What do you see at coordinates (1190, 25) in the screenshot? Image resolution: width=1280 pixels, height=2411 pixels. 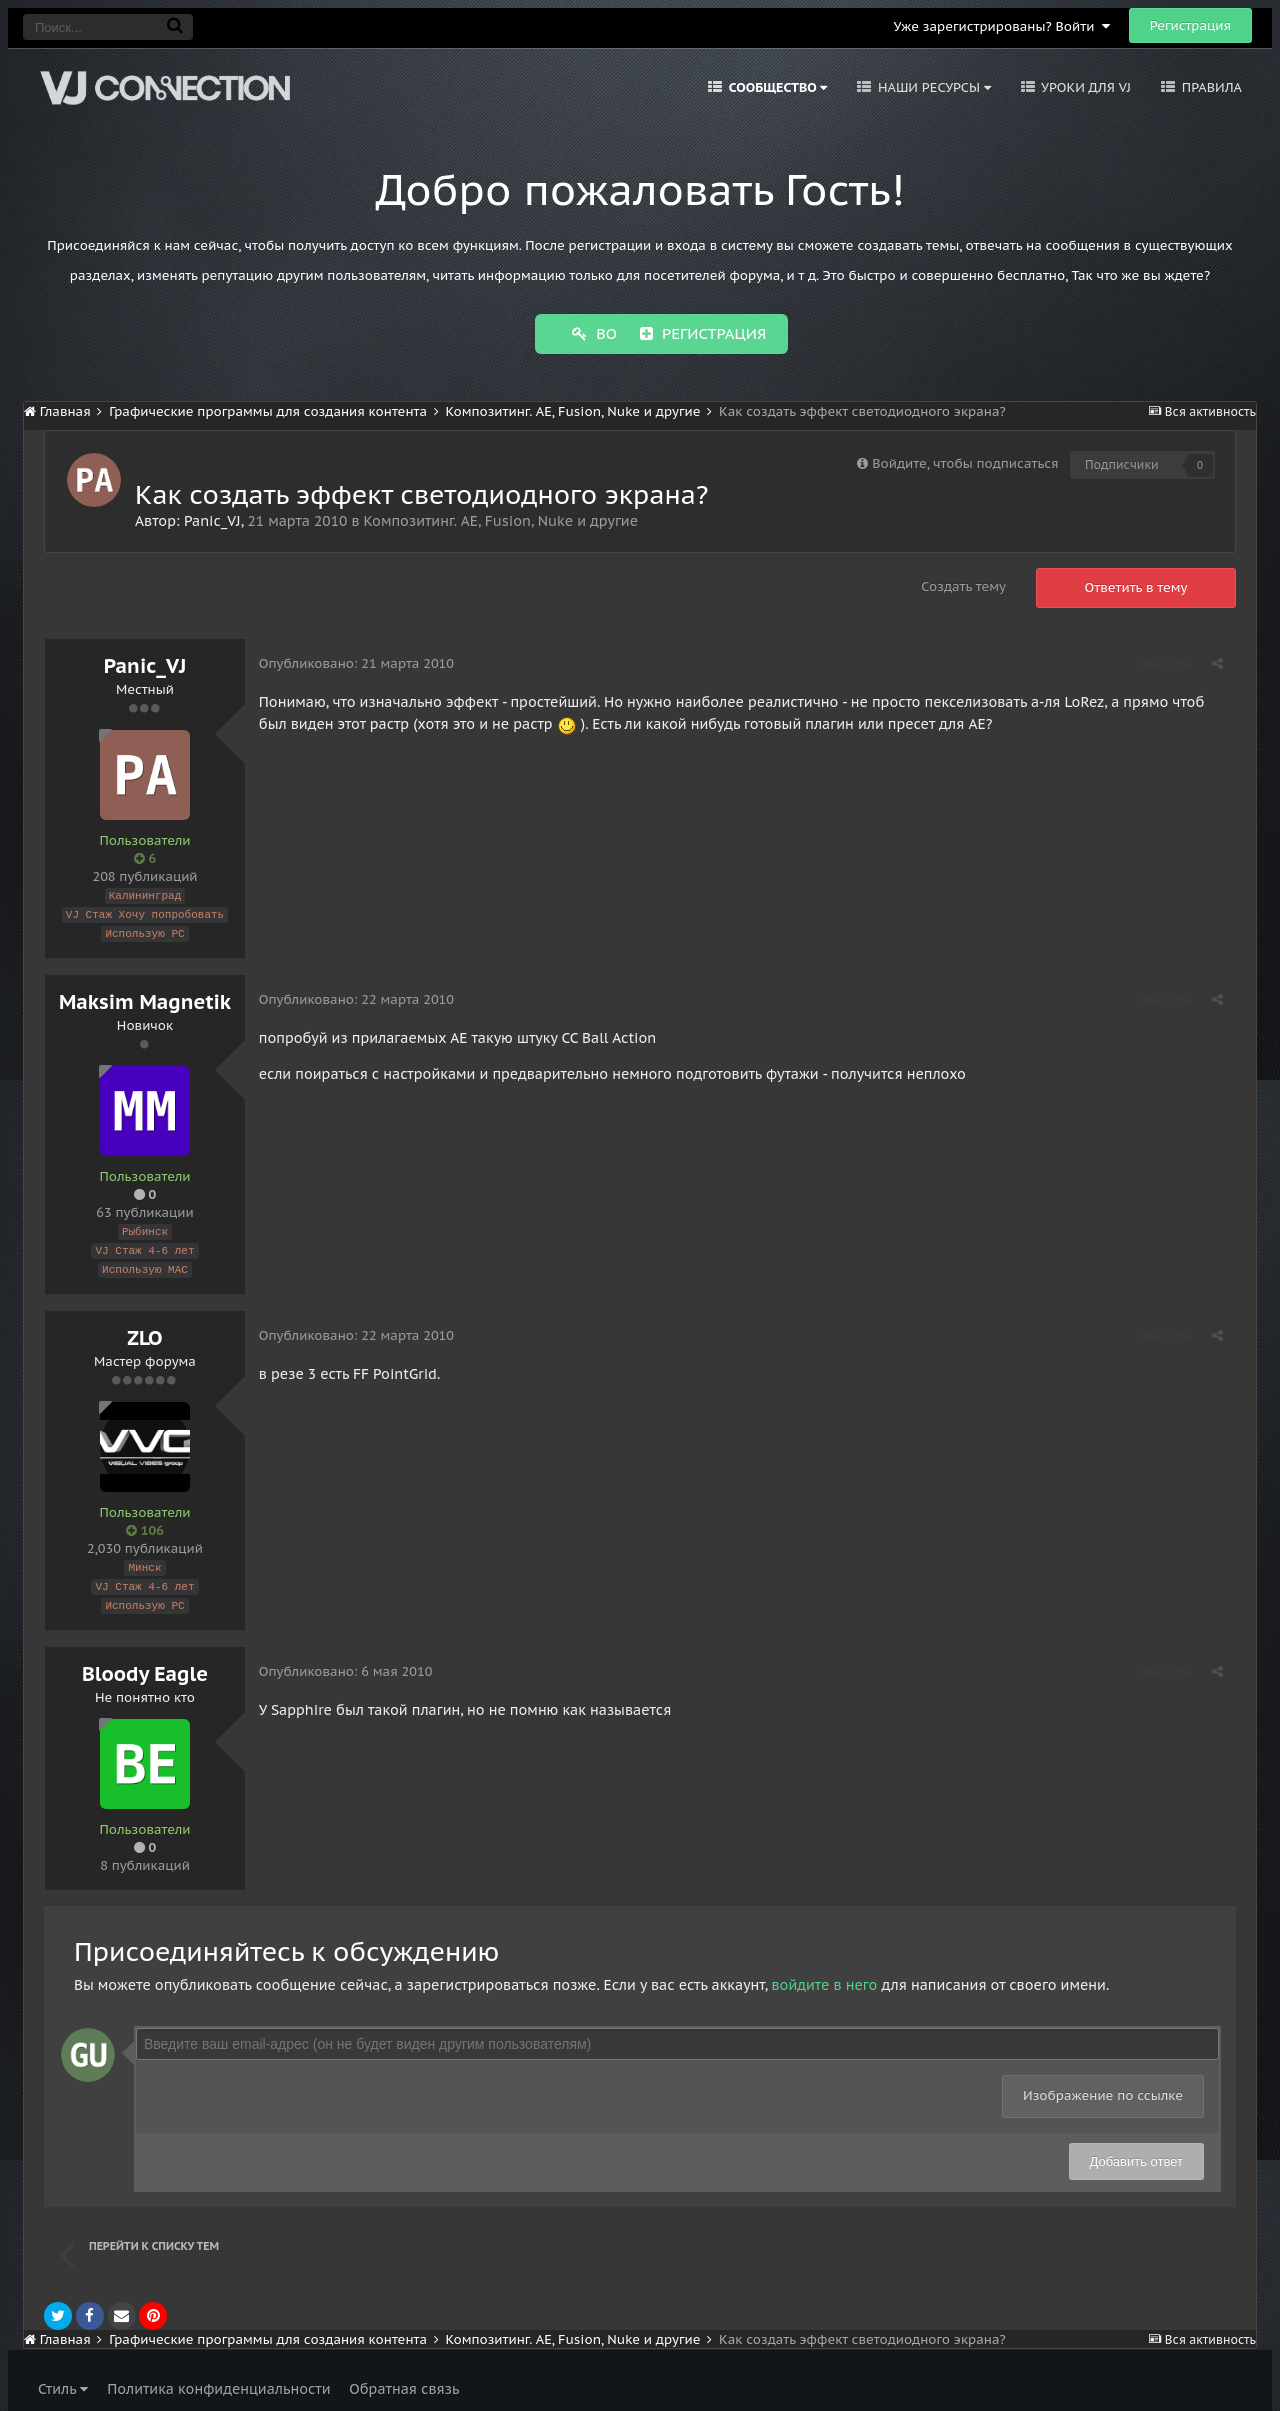 I see `Регистрация` at bounding box center [1190, 25].